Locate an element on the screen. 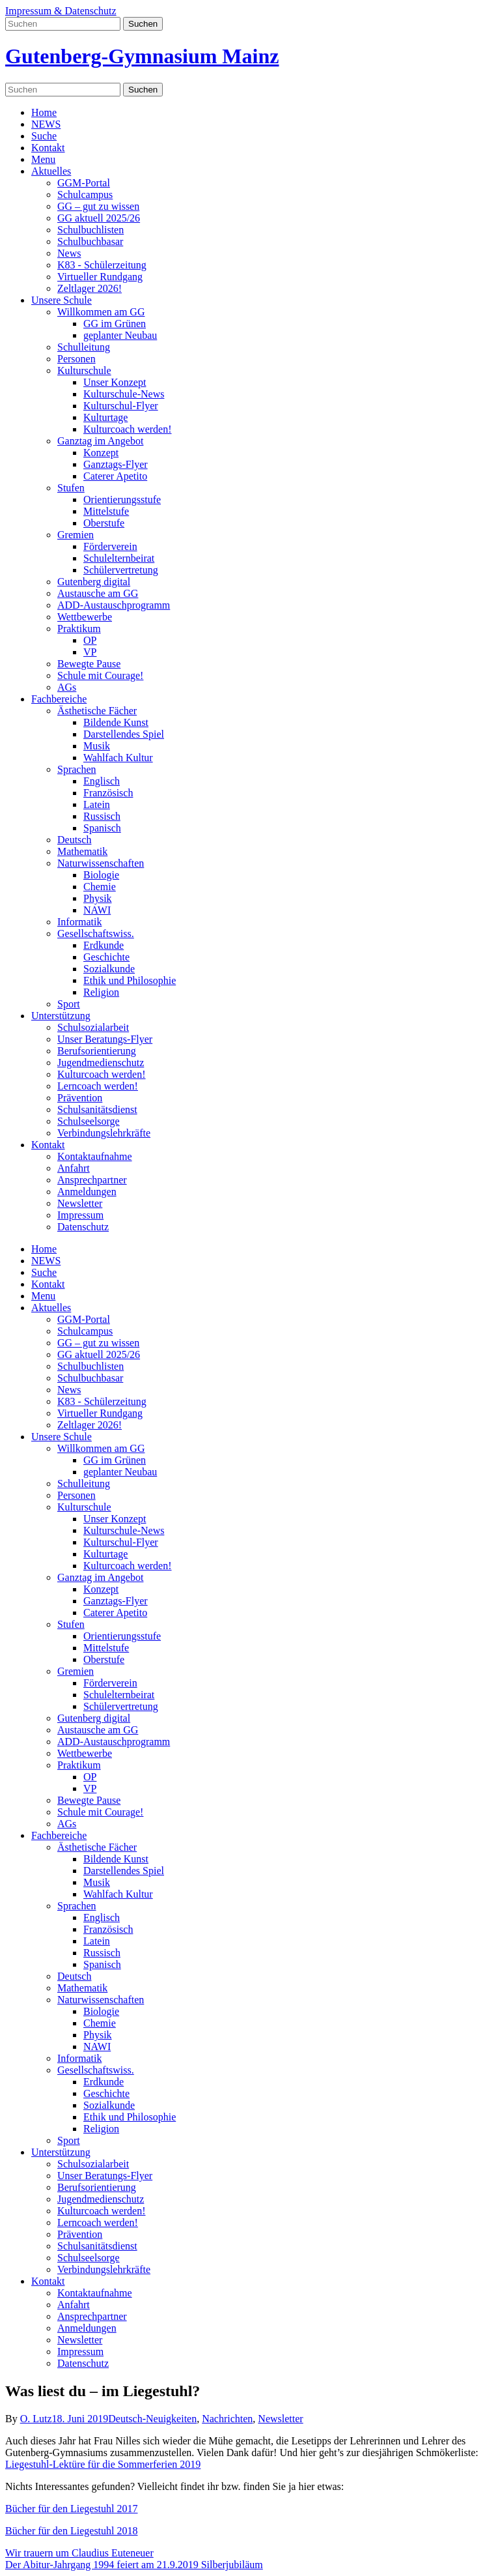 The width and height of the screenshot is (500, 2576). Oberstufe is located at coordinates (103, 522).